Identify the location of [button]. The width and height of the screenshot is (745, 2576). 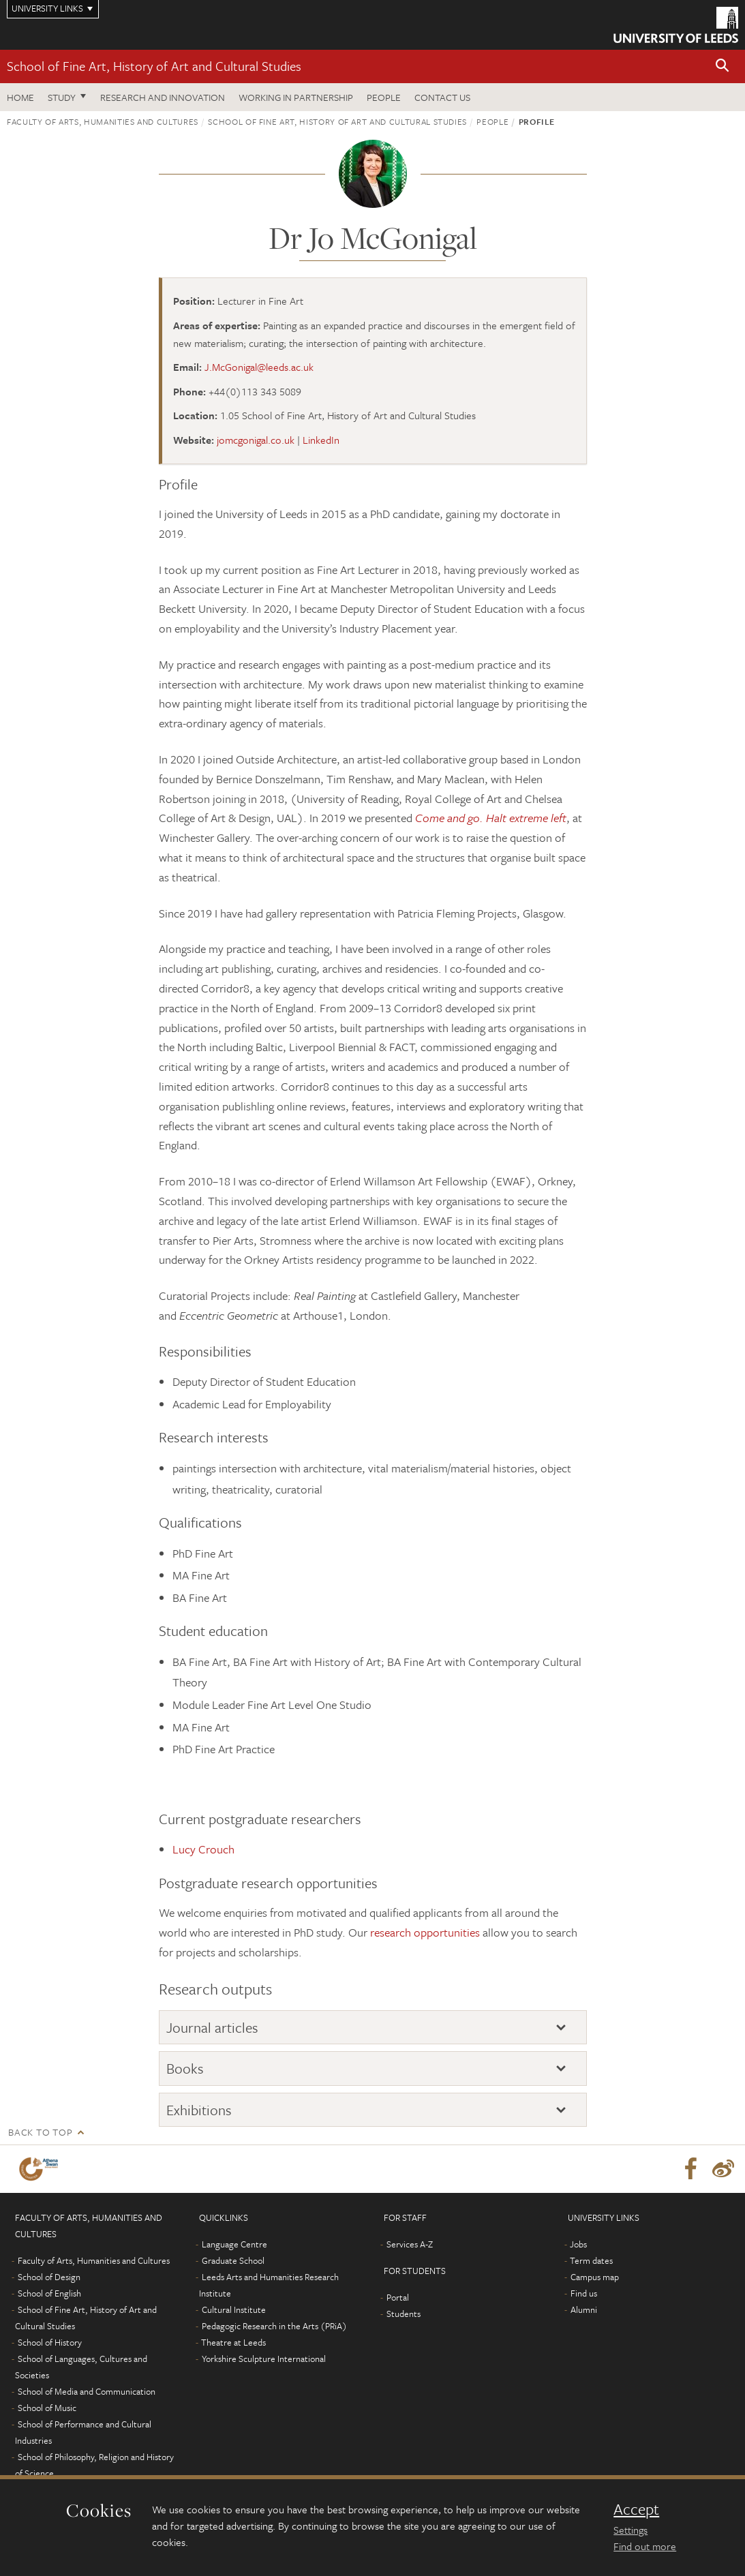
(722, 66).